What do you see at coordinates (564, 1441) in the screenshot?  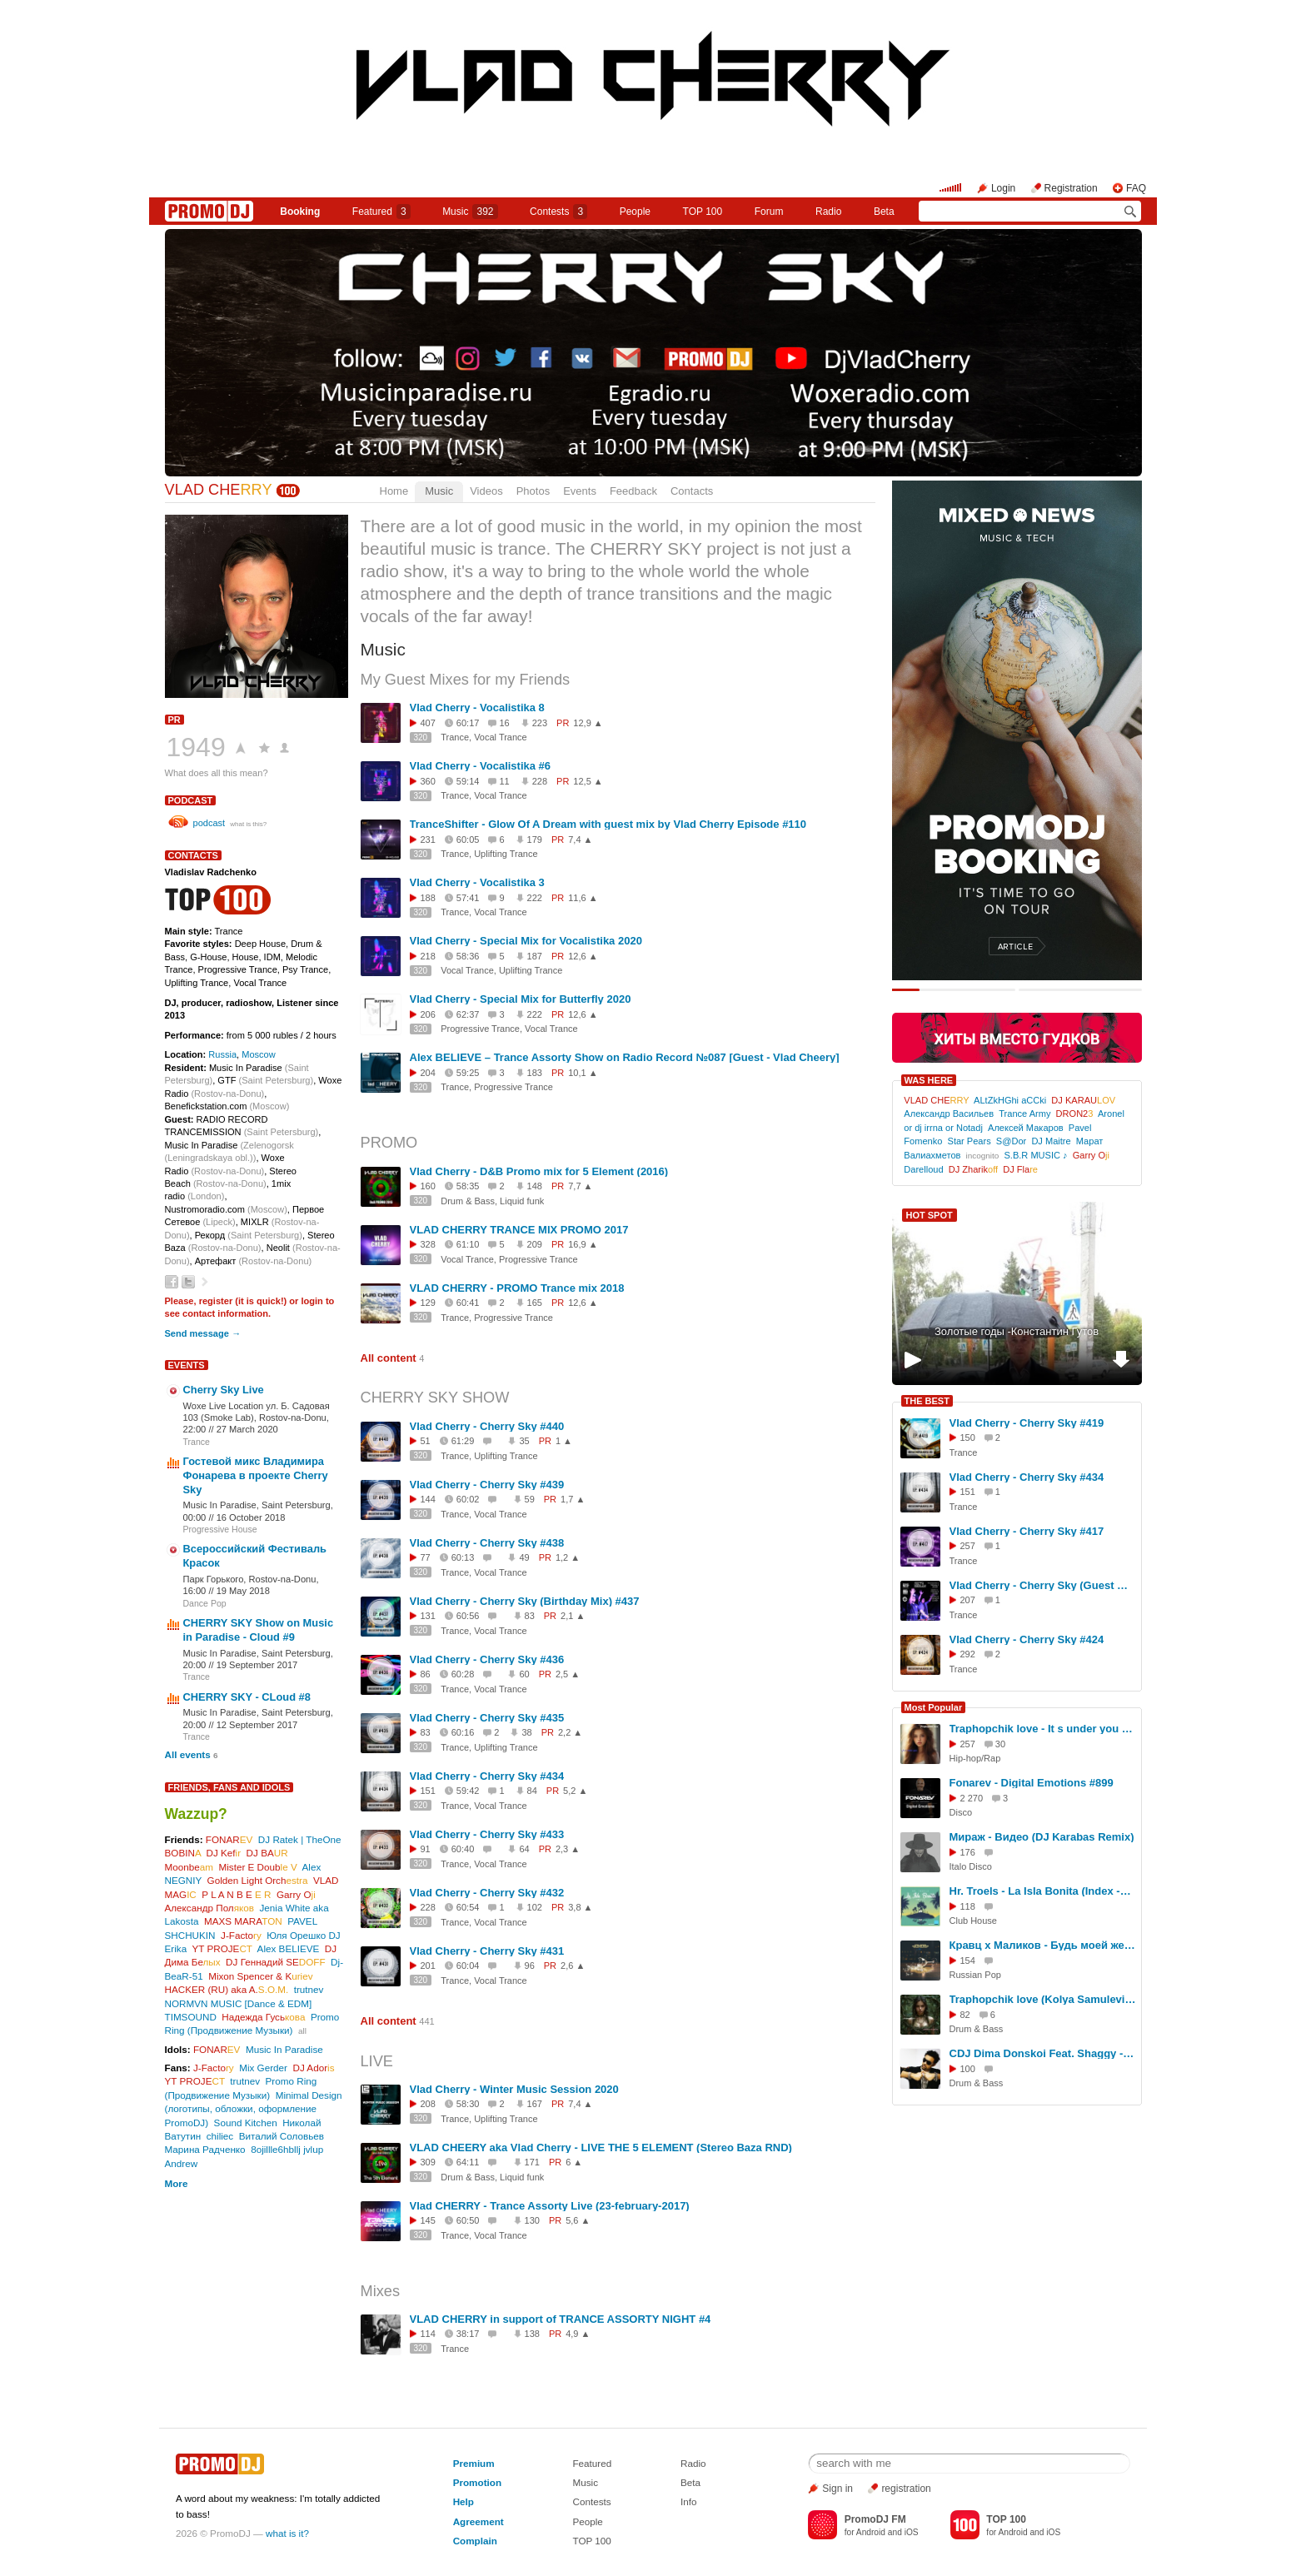 I see `1 ▲` at bounding box center [564, 1441].